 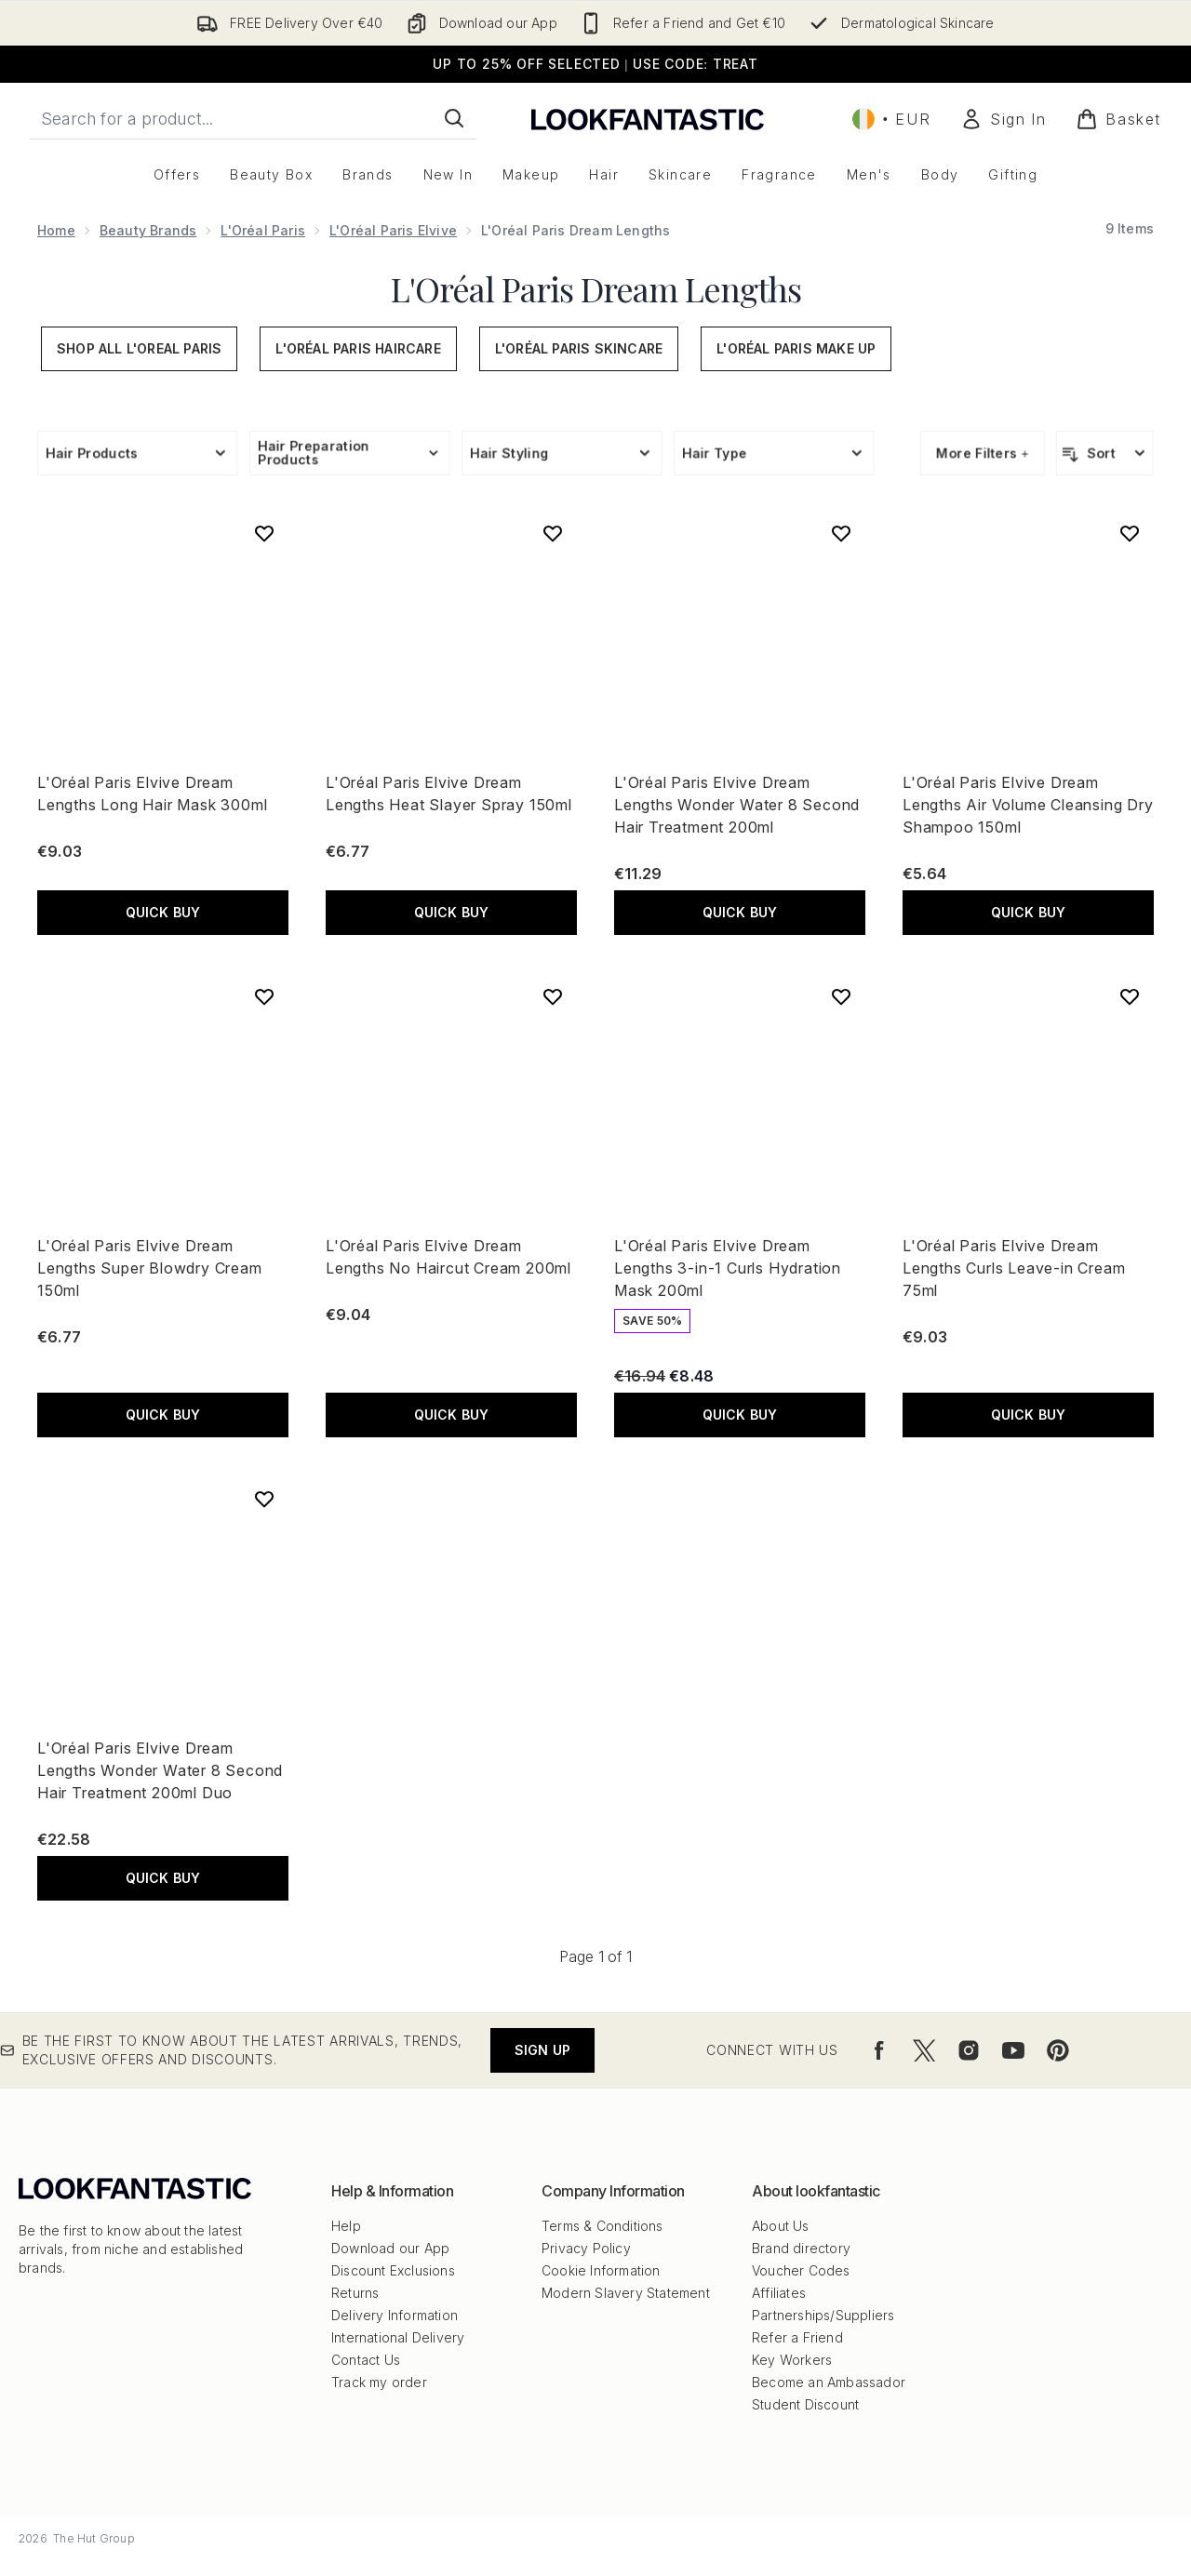 I want to click on L'Oréal Paris Elvive Dream Lengths Wonder Water 8 Second Hair Treatment 200ml, so click(x=737, y=804).